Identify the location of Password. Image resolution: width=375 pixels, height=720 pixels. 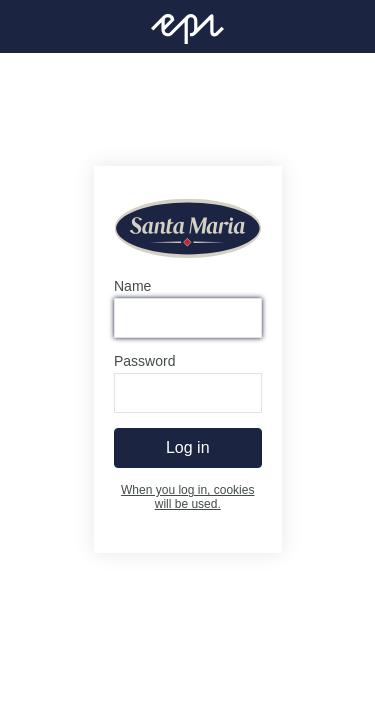
(144, 362).